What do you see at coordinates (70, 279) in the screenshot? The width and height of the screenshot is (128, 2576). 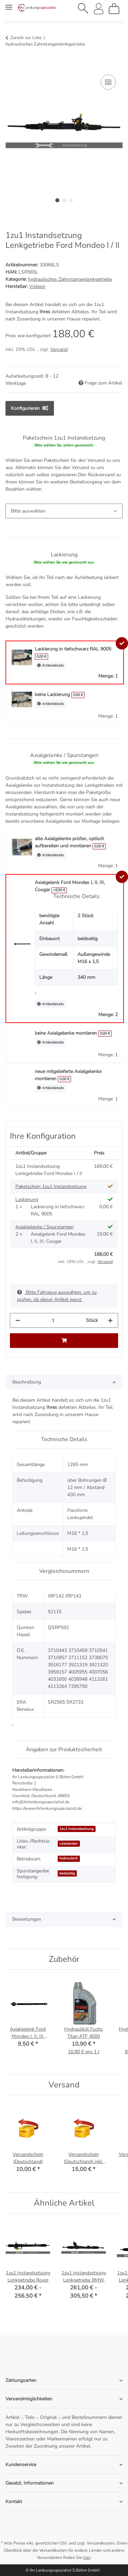 I see `hydraulisches Zahnstangenlenkgetriebe` at bounding box center [70, 279].